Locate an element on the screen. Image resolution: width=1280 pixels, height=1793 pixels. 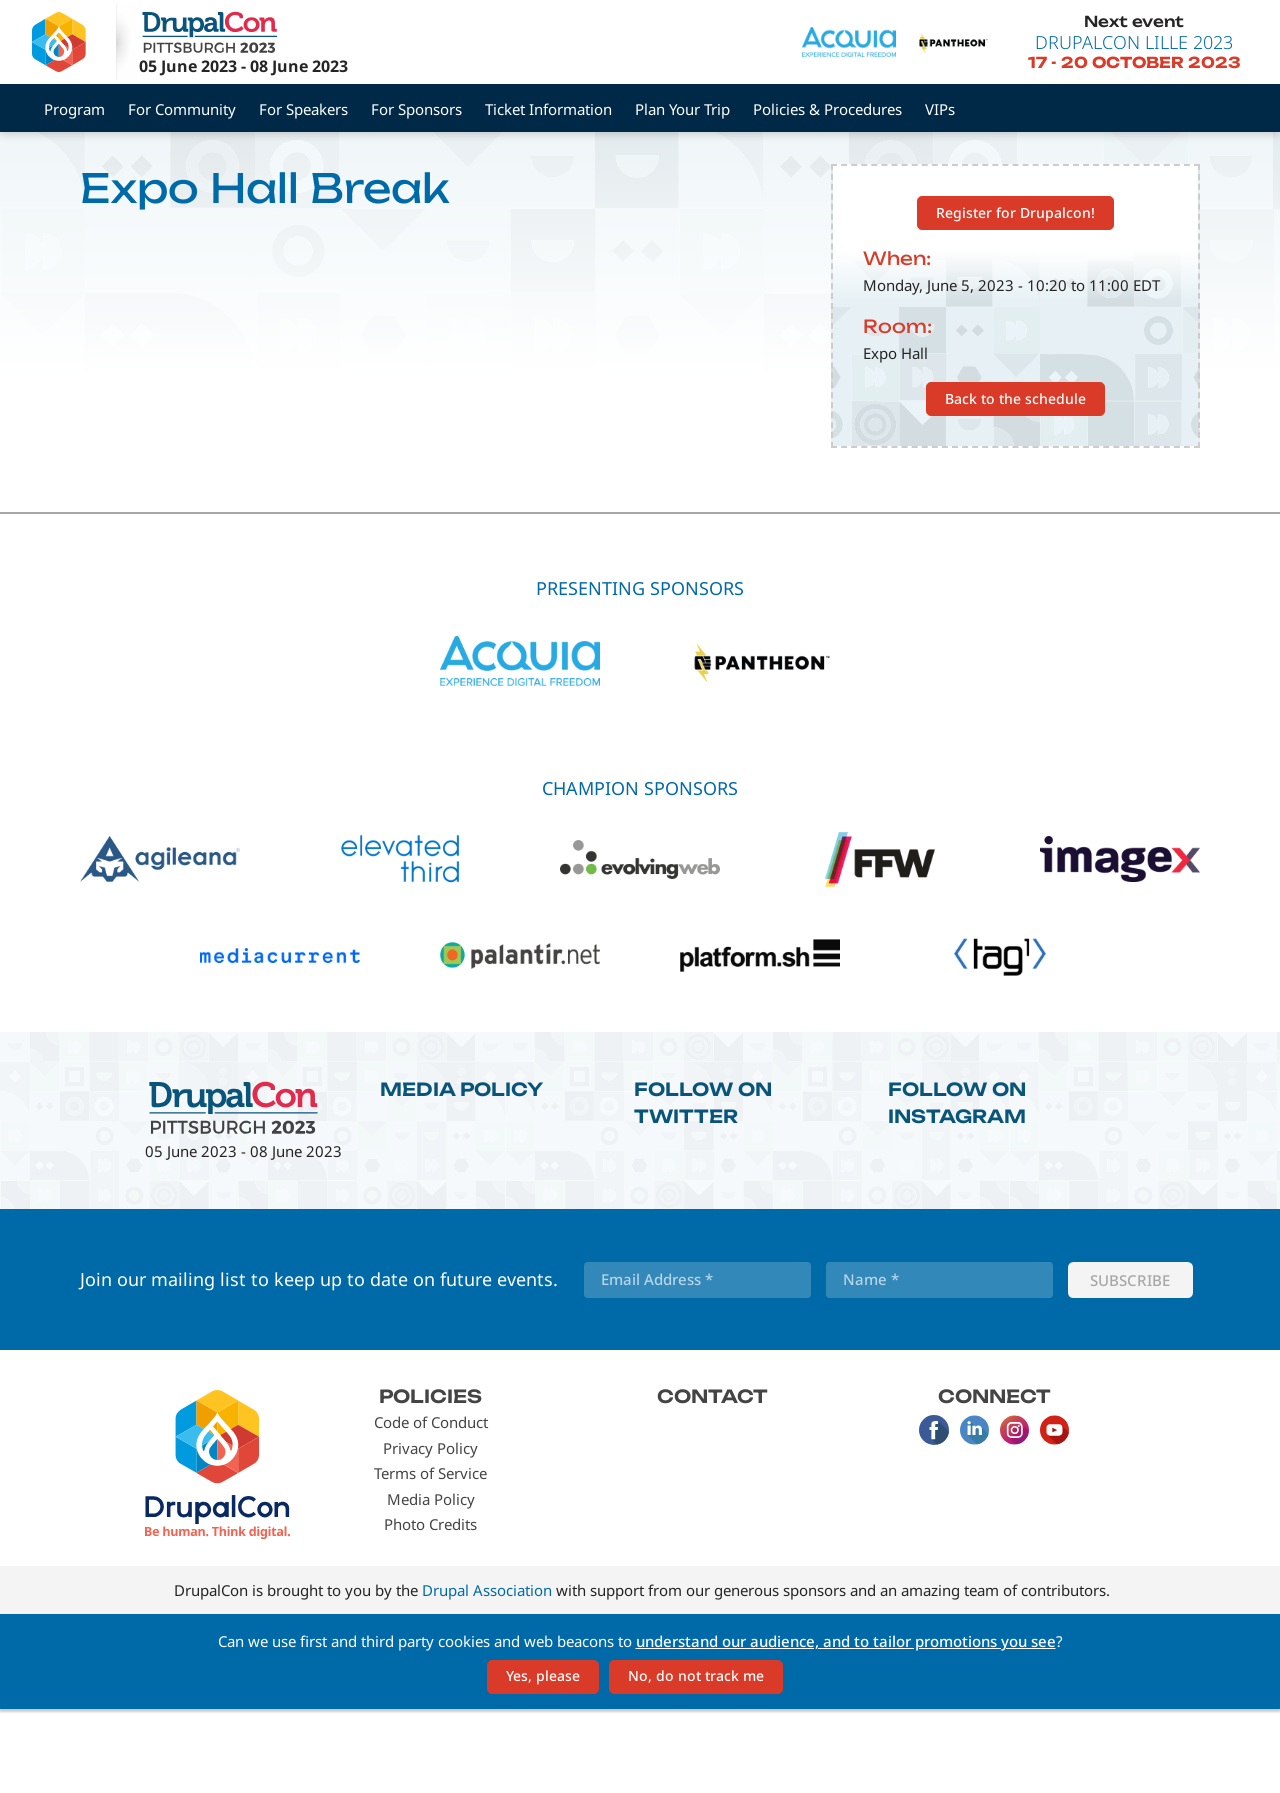
Instagram is located at coordinates (1014, 1514).